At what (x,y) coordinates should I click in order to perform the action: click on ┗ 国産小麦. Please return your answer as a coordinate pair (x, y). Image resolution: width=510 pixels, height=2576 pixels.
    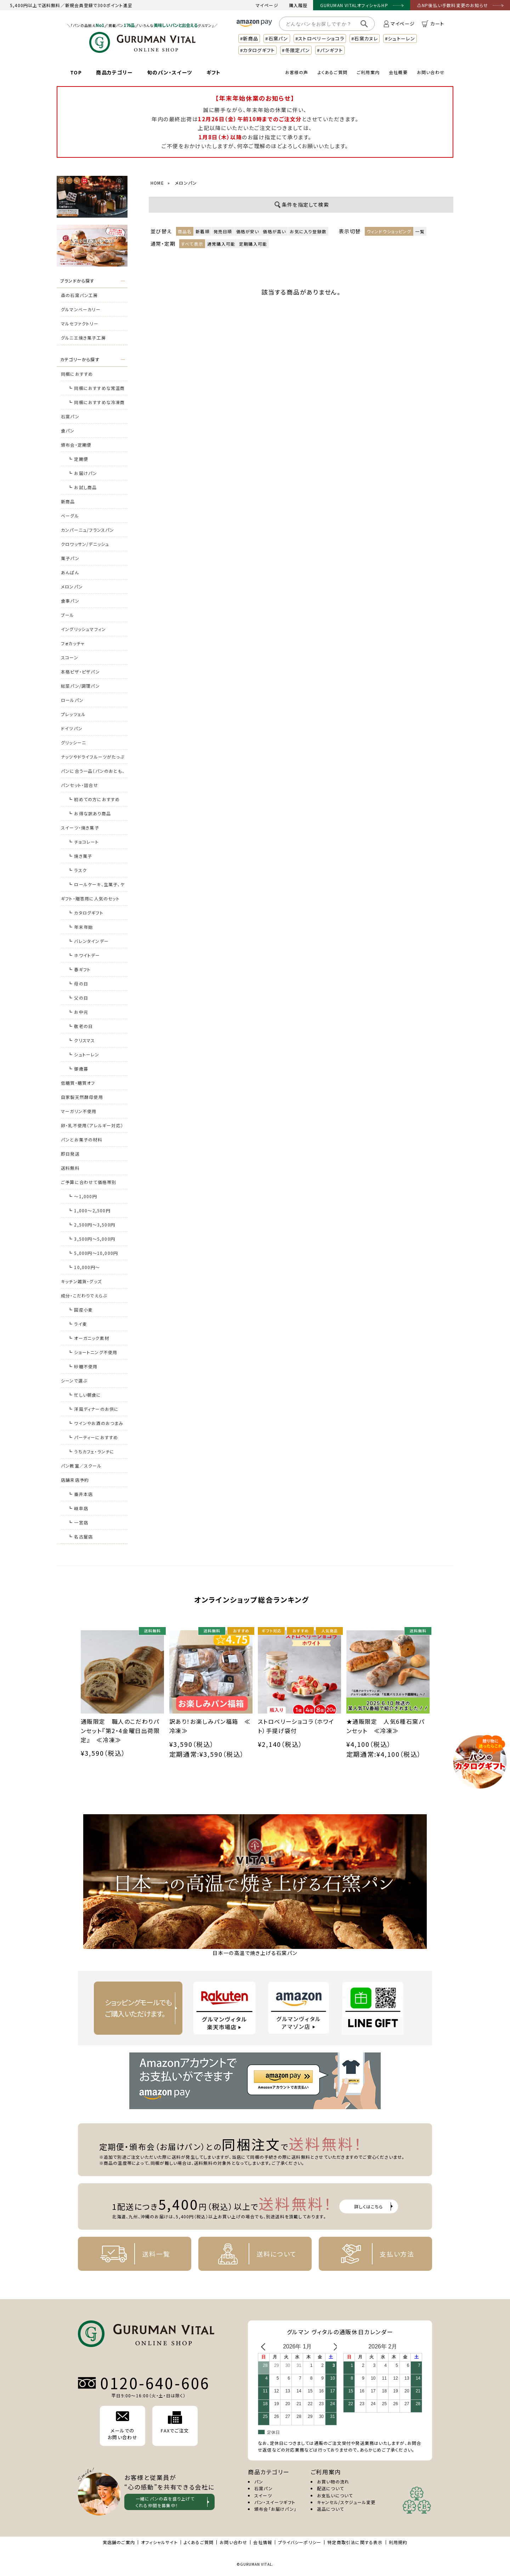
    Looking at the image, I should click on (80, 1310).